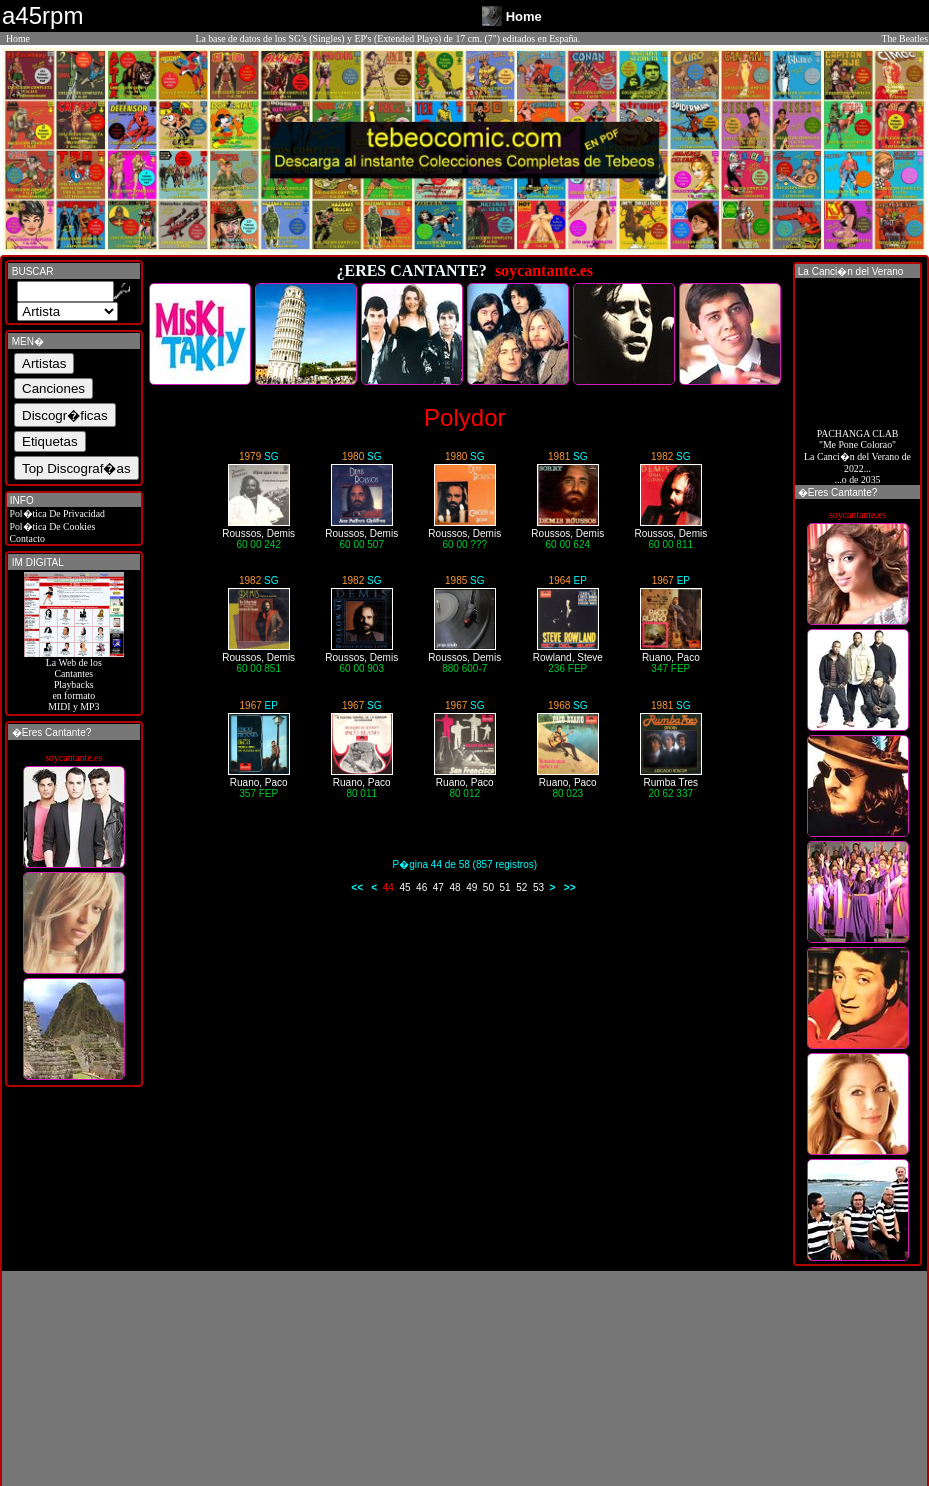  I want to click on 51, so click(505, 887).